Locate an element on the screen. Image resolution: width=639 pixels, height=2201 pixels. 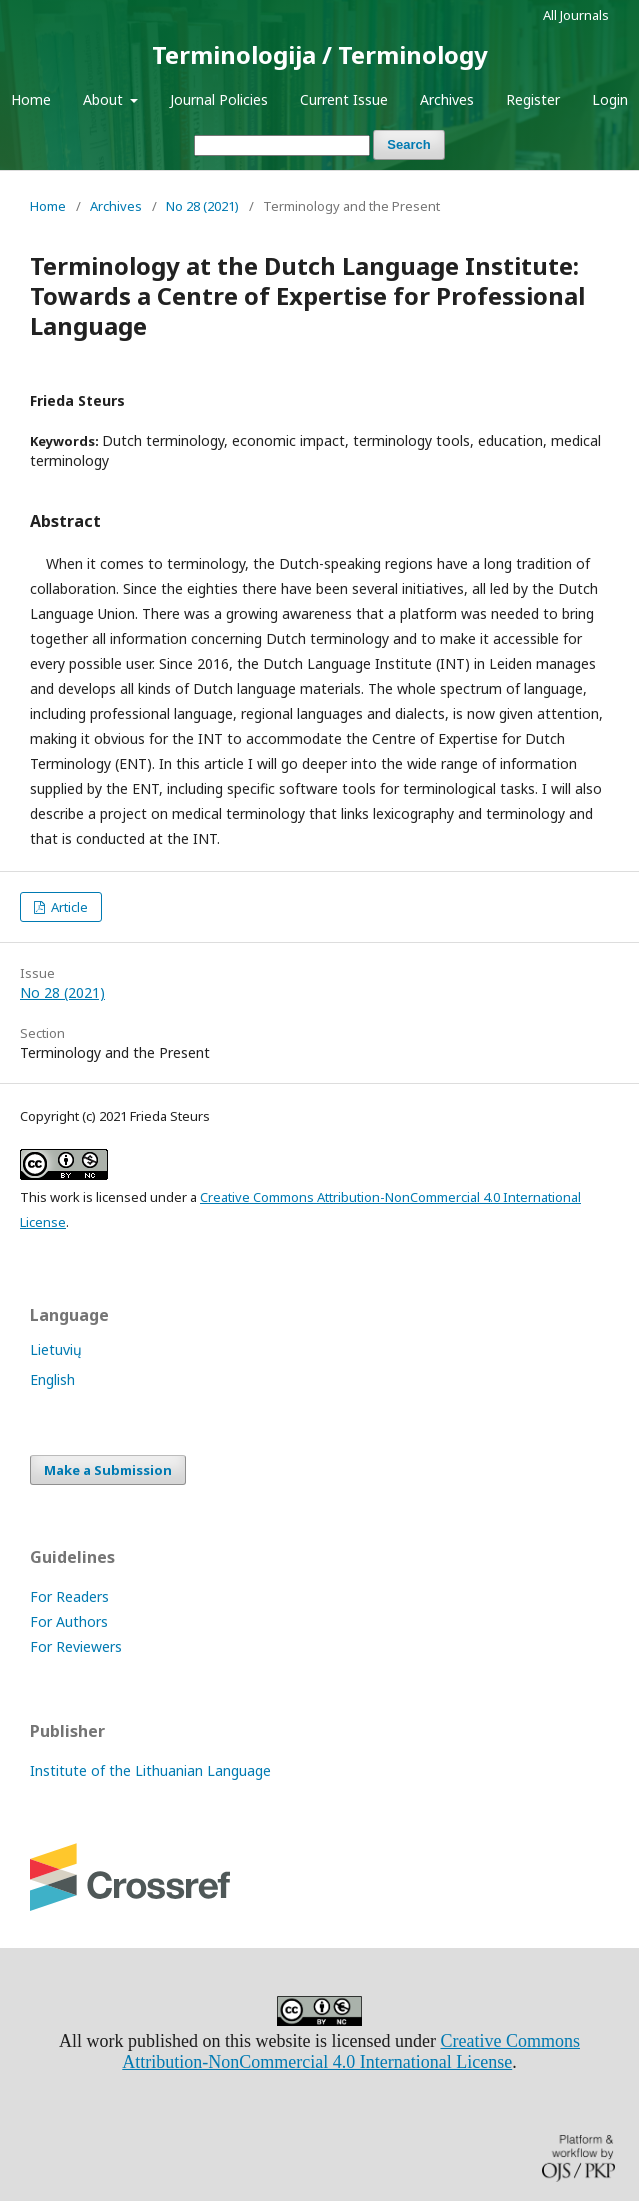
Terminologija / Terminology is located at coordinates (320, 54).